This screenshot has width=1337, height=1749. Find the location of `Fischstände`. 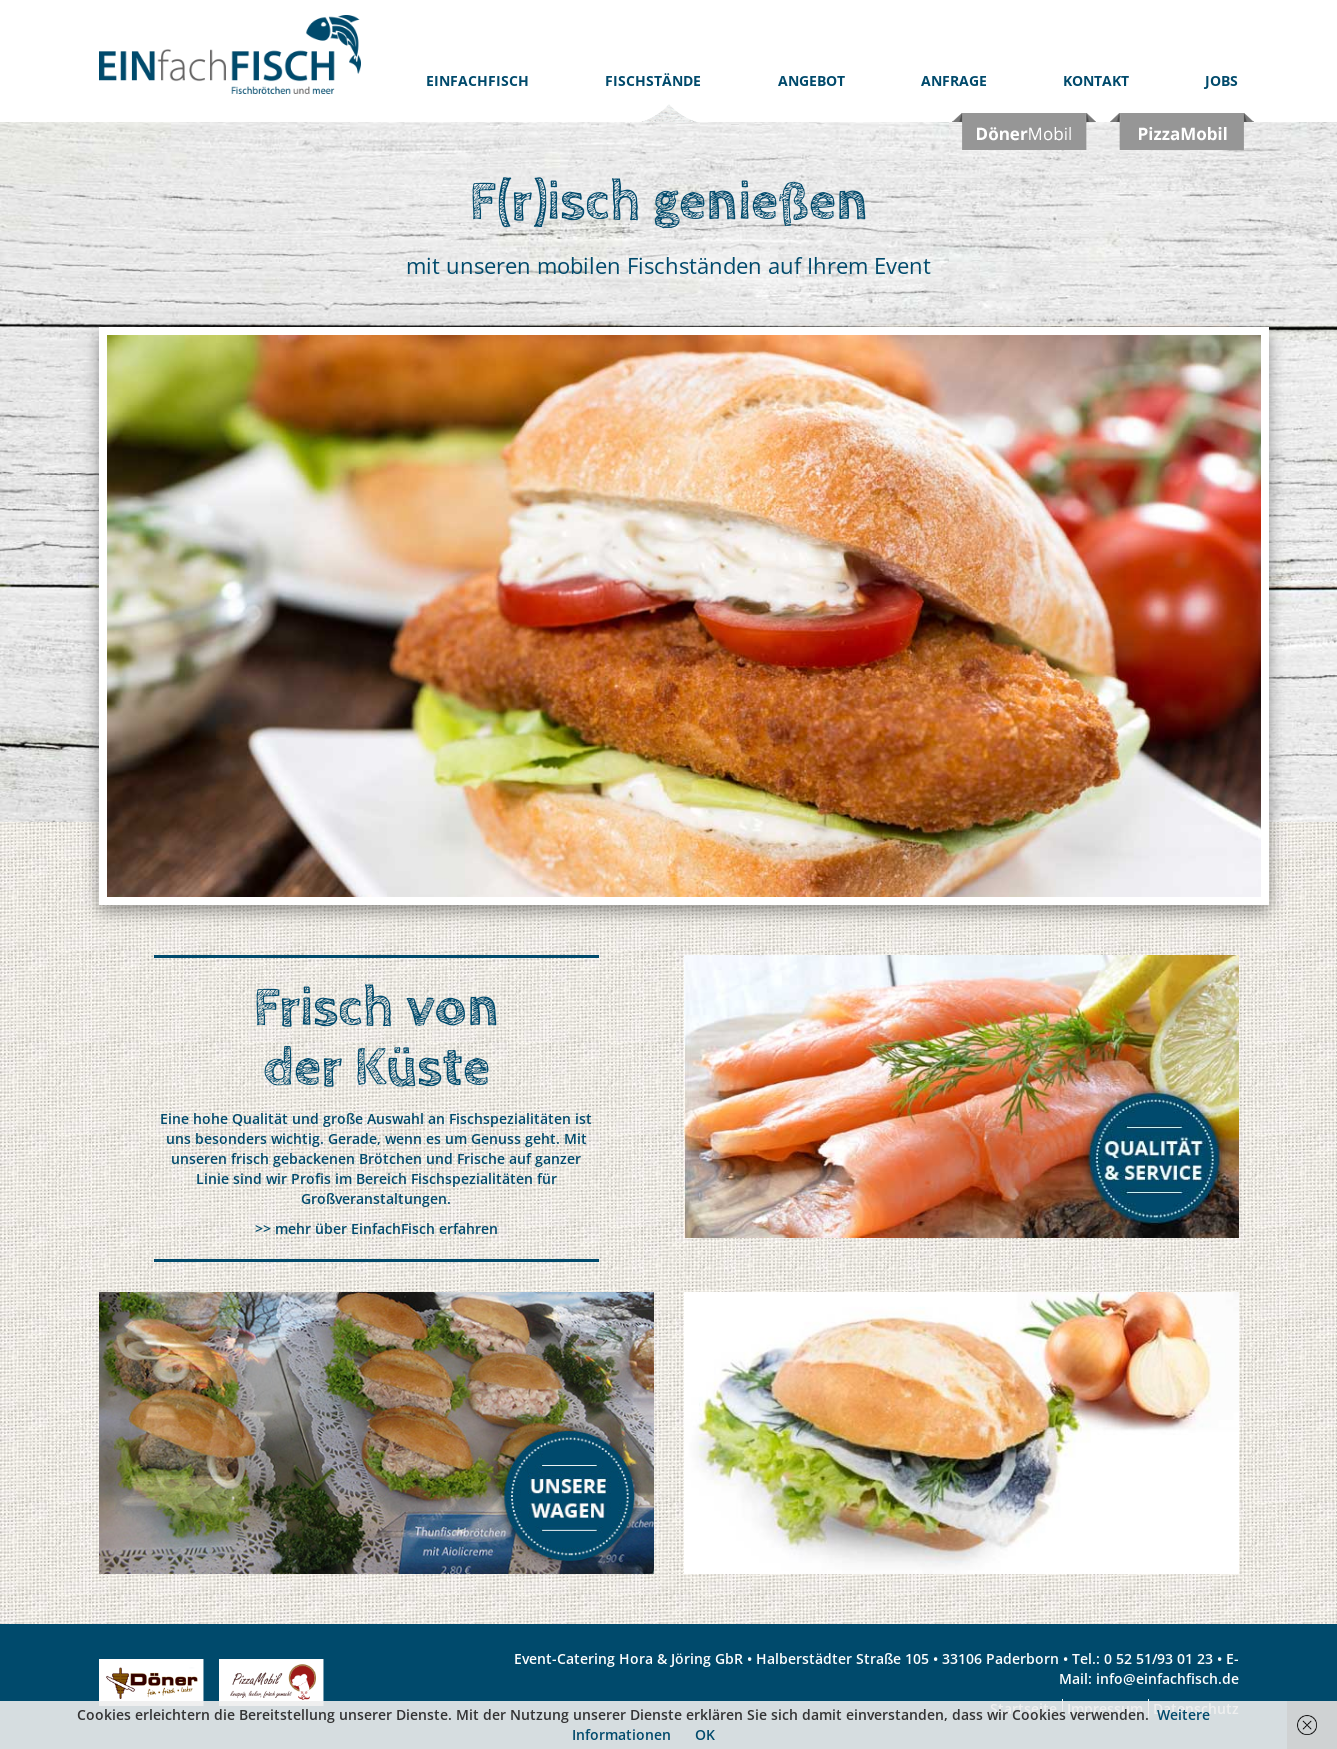

Fischstände is located at coordinates (653, 80).